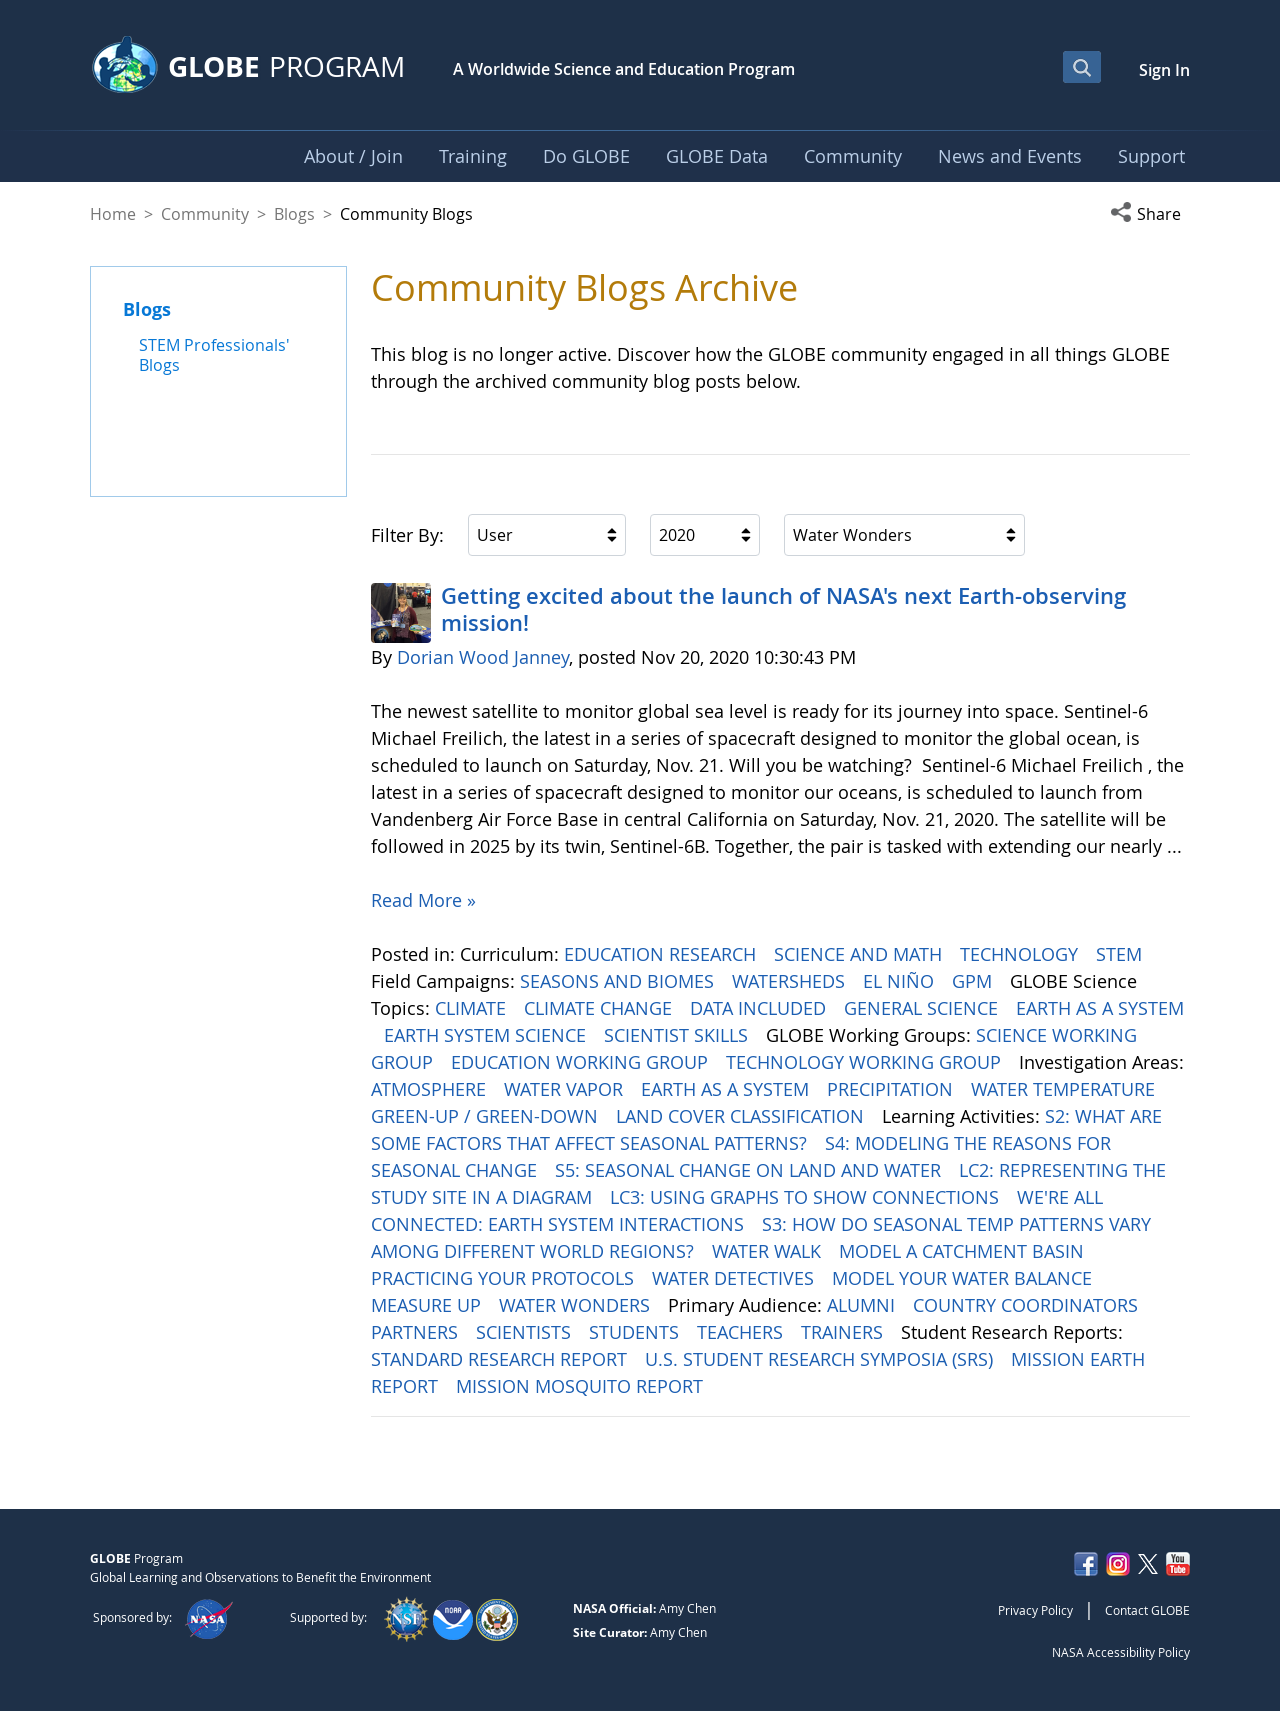 The image size is (1280, 1711). What do you see at coordinates (964, 1251) in the screenshot?
I see `MODEL A CATCHMENT BASIN` at bounding box center [964, 1251].